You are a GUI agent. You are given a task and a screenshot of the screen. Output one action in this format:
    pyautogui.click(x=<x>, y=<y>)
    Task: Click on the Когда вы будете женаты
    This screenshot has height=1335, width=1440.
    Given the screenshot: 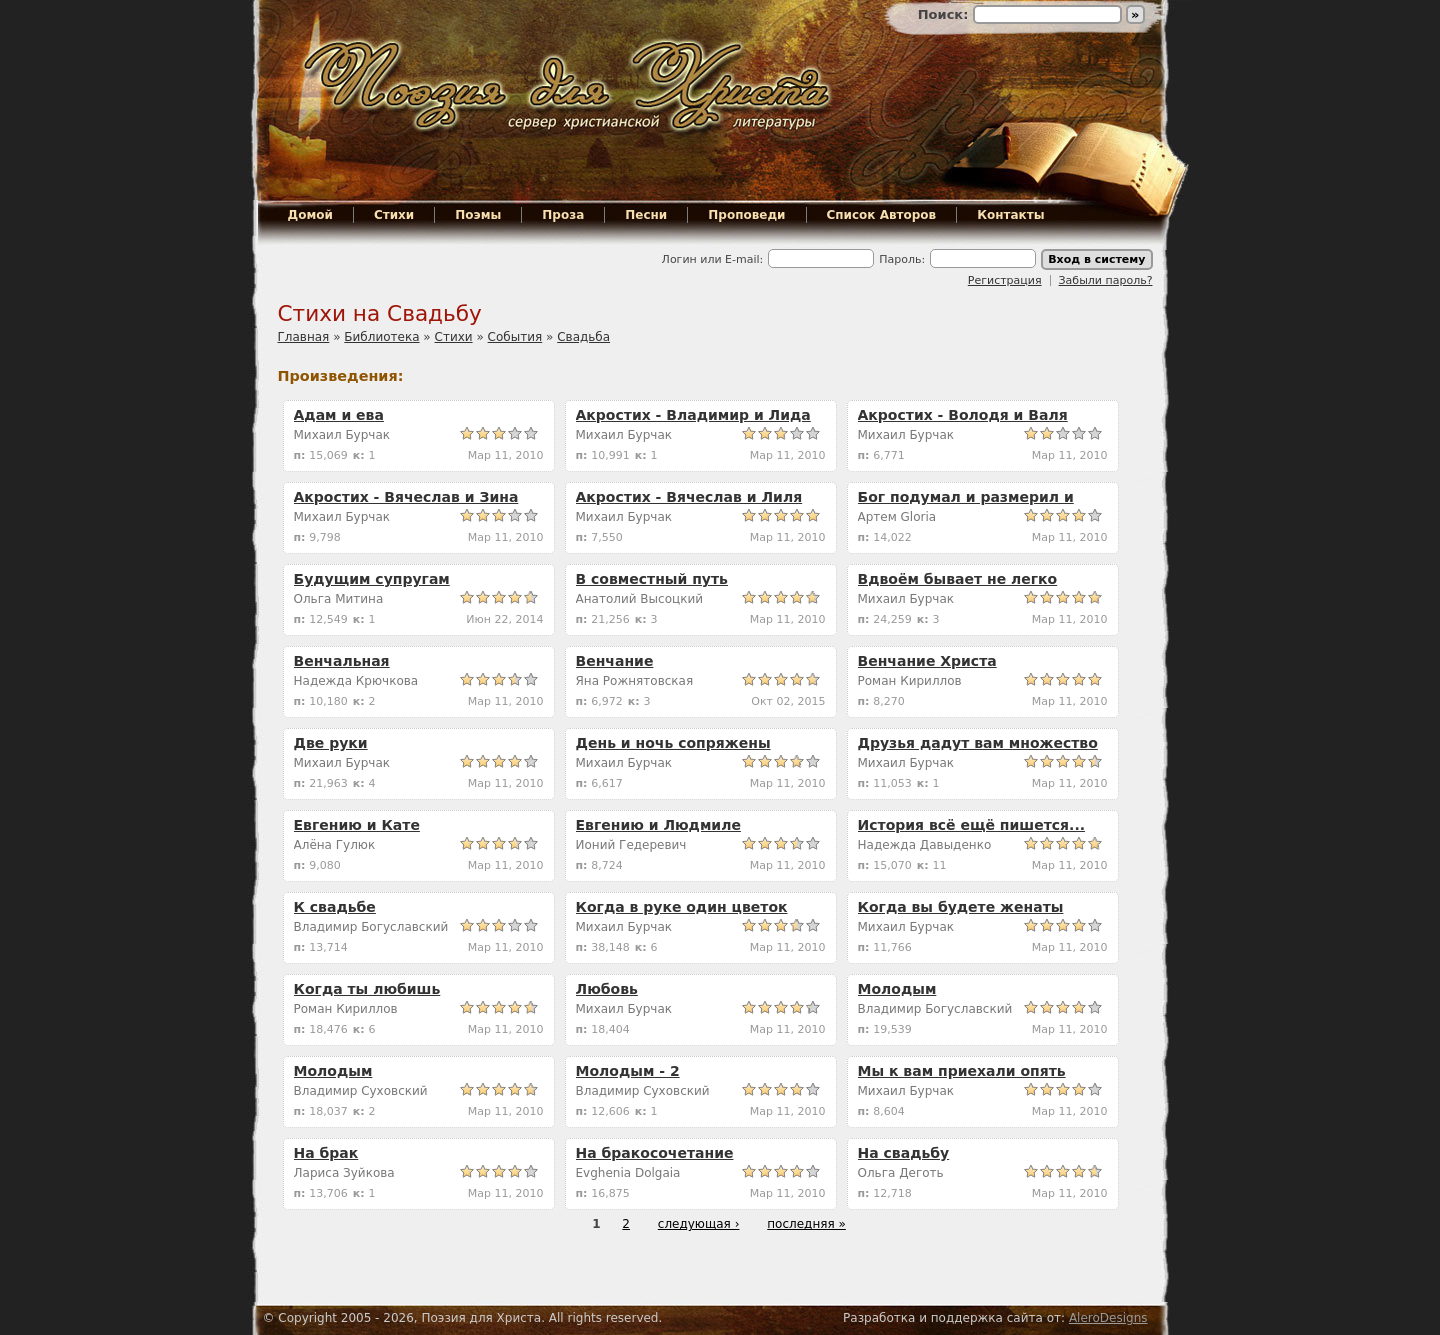 What is the action you would take?
    pyautogui.click(x=961, y=907)
    